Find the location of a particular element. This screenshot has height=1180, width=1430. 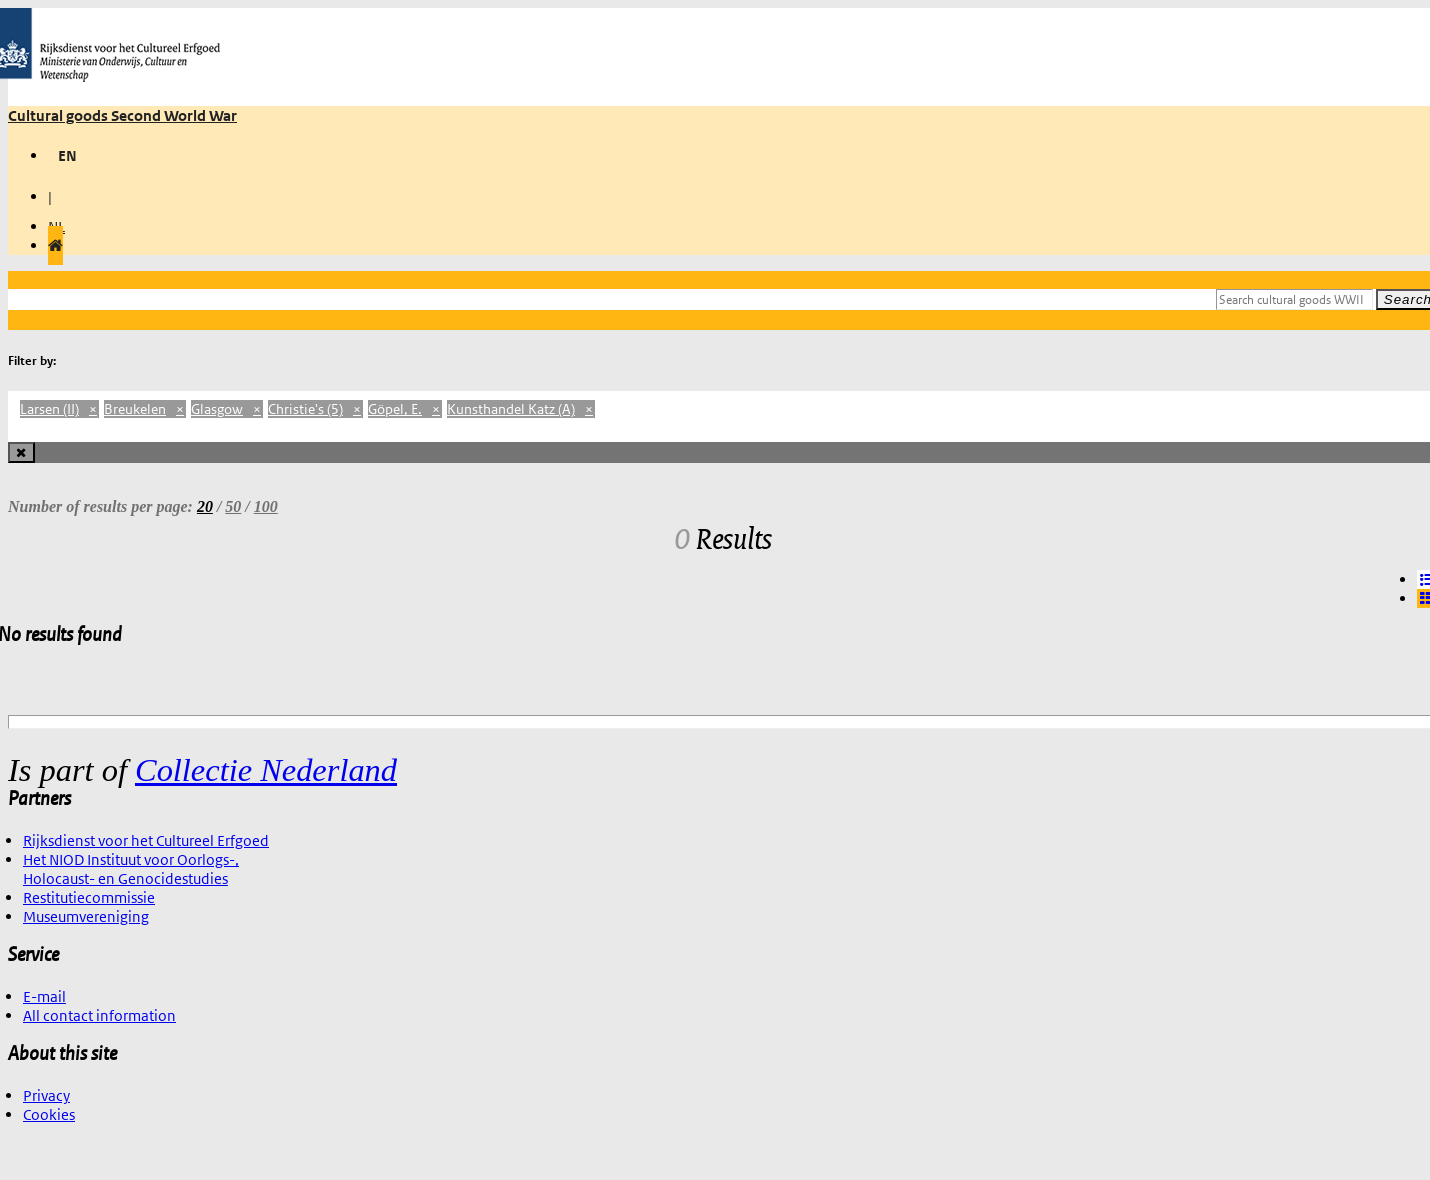

Cookies is located at coordinates (49, 1114).